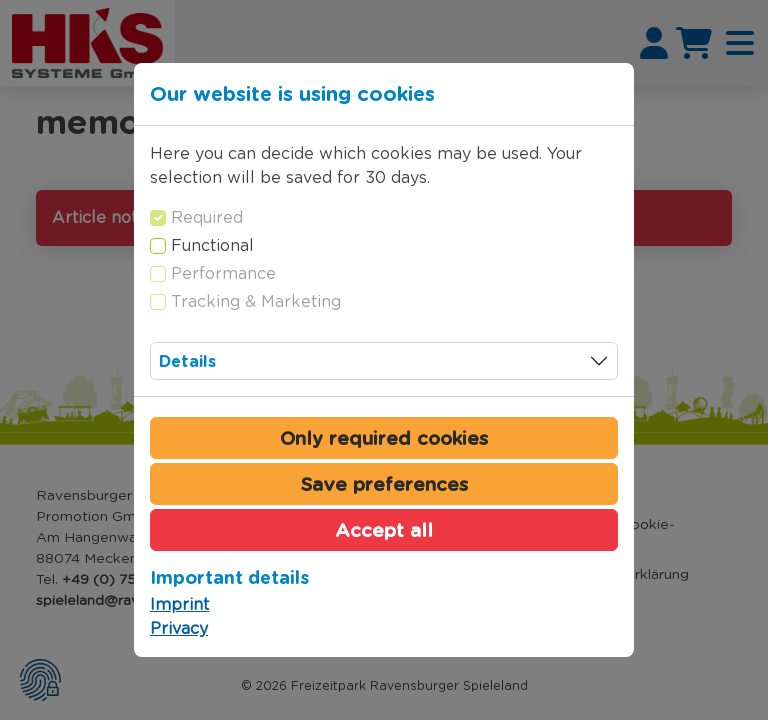  Describe the element at coordinates (384, 438) in the screenshot. I see `Only required cookies` at that location.